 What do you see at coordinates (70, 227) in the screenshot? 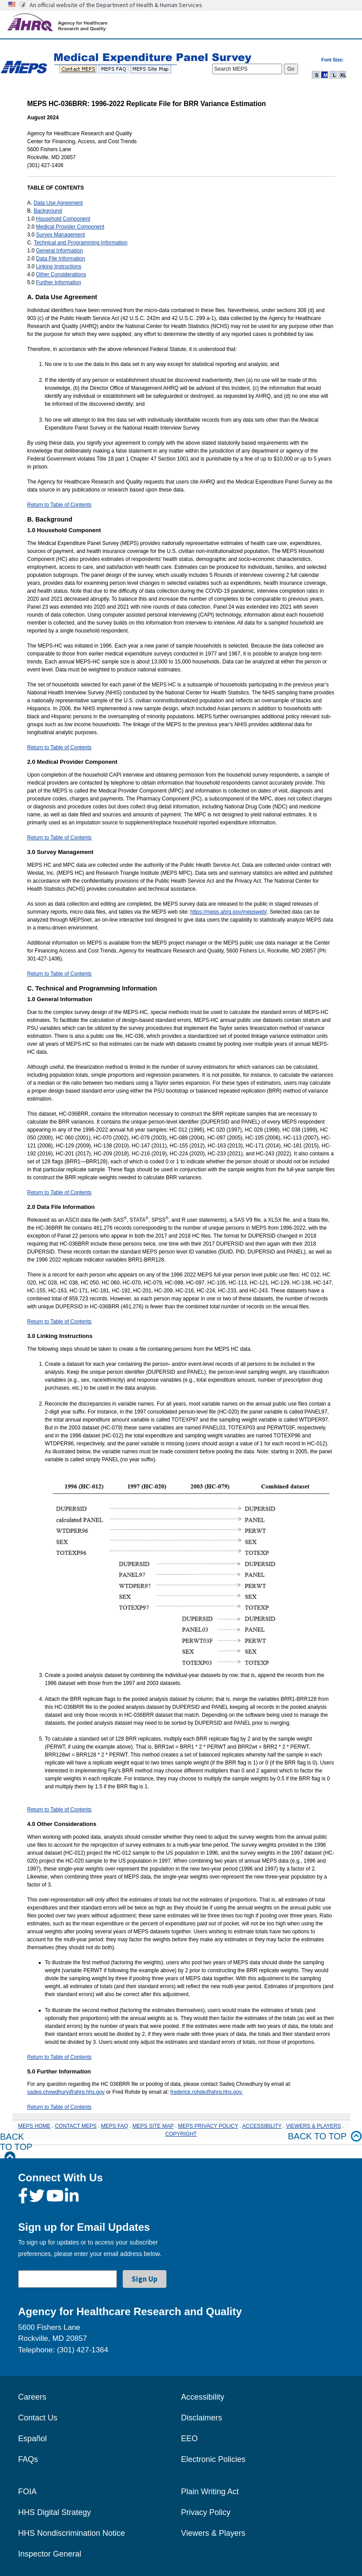
I see `Medical Provider Component` at bounding box center [70, 227].